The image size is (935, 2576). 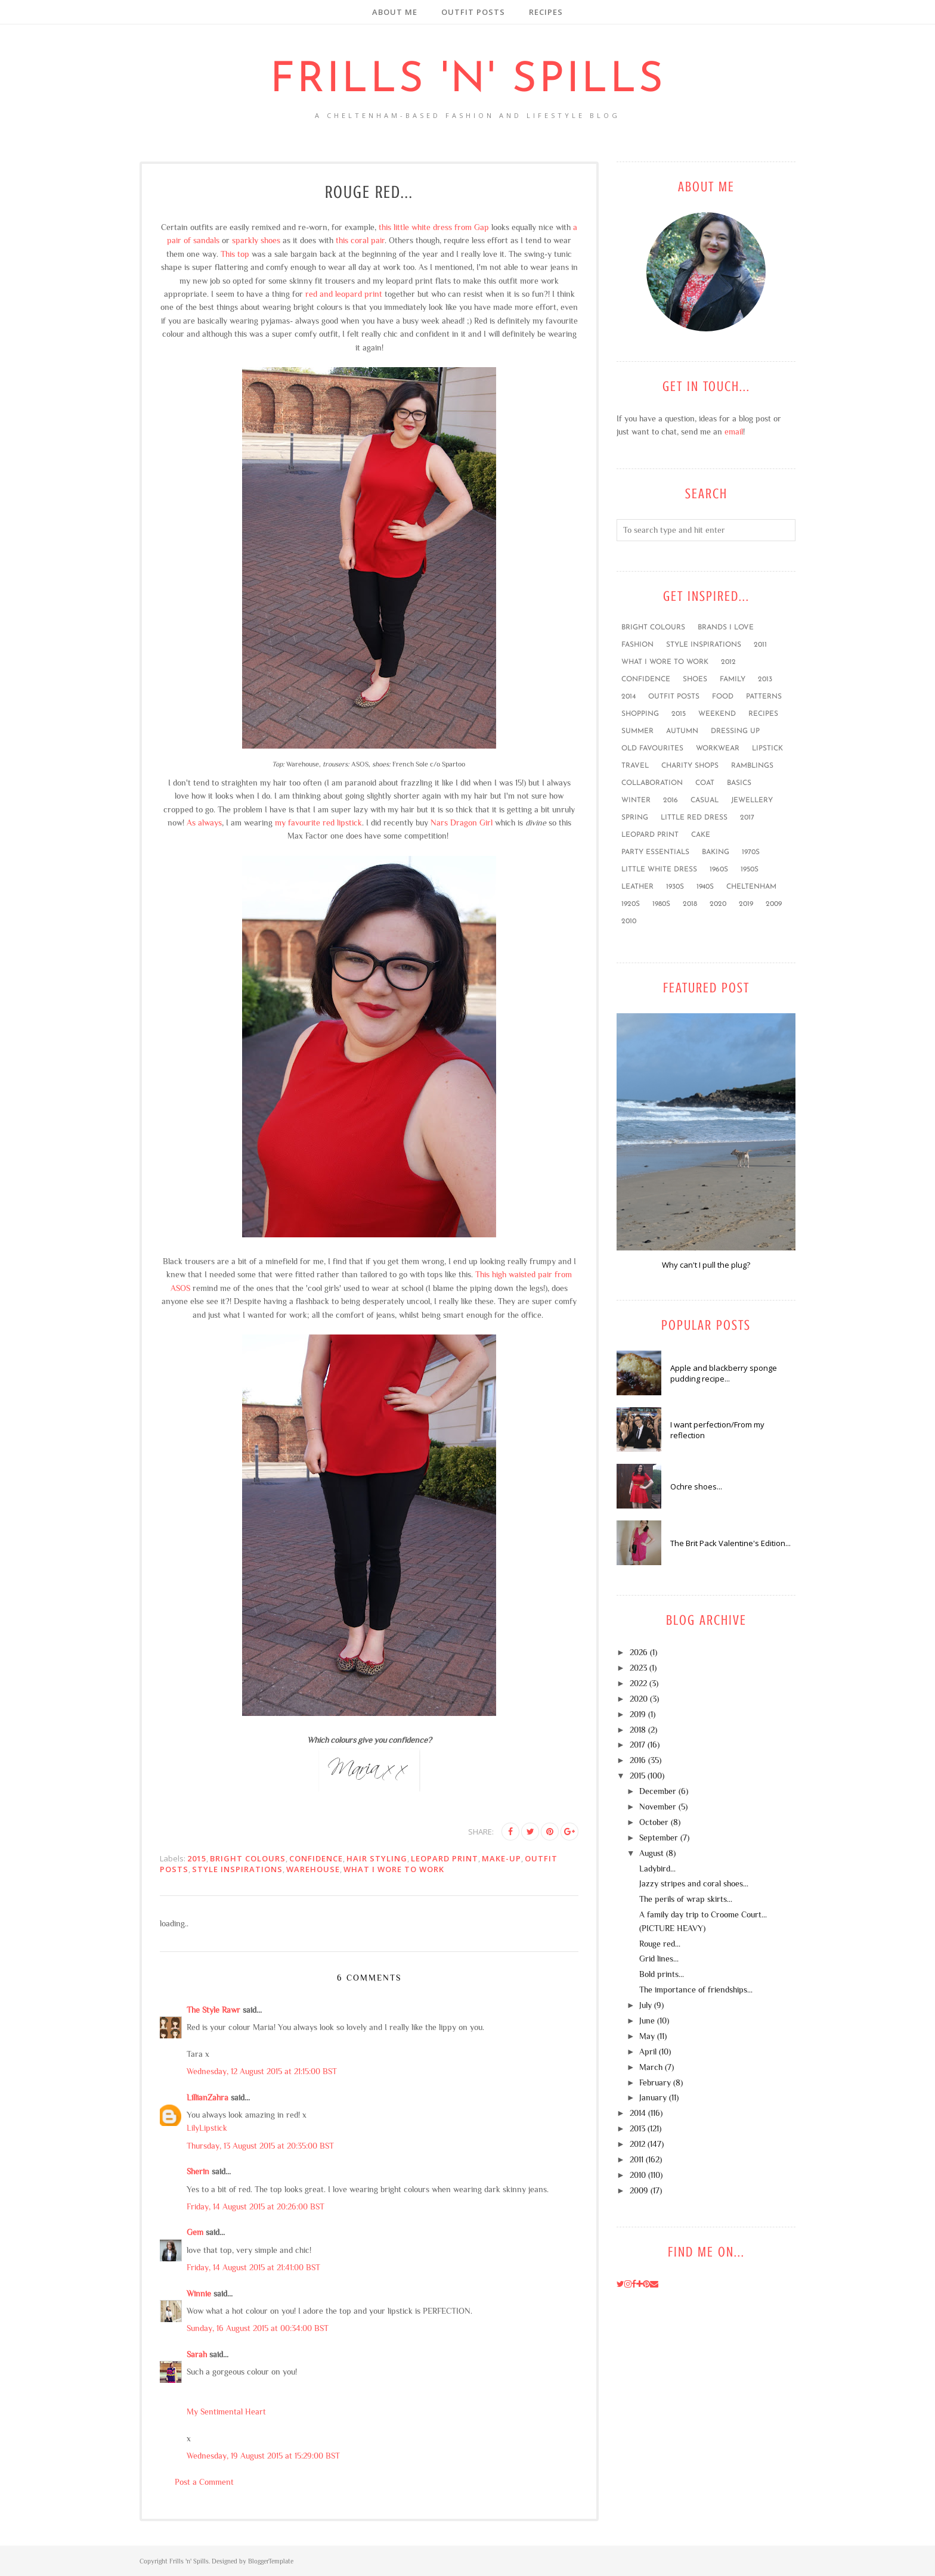 What do you see at coordinates (764, 696) in the screenshot?
I see `patterns` at bounding box center [764, 696].